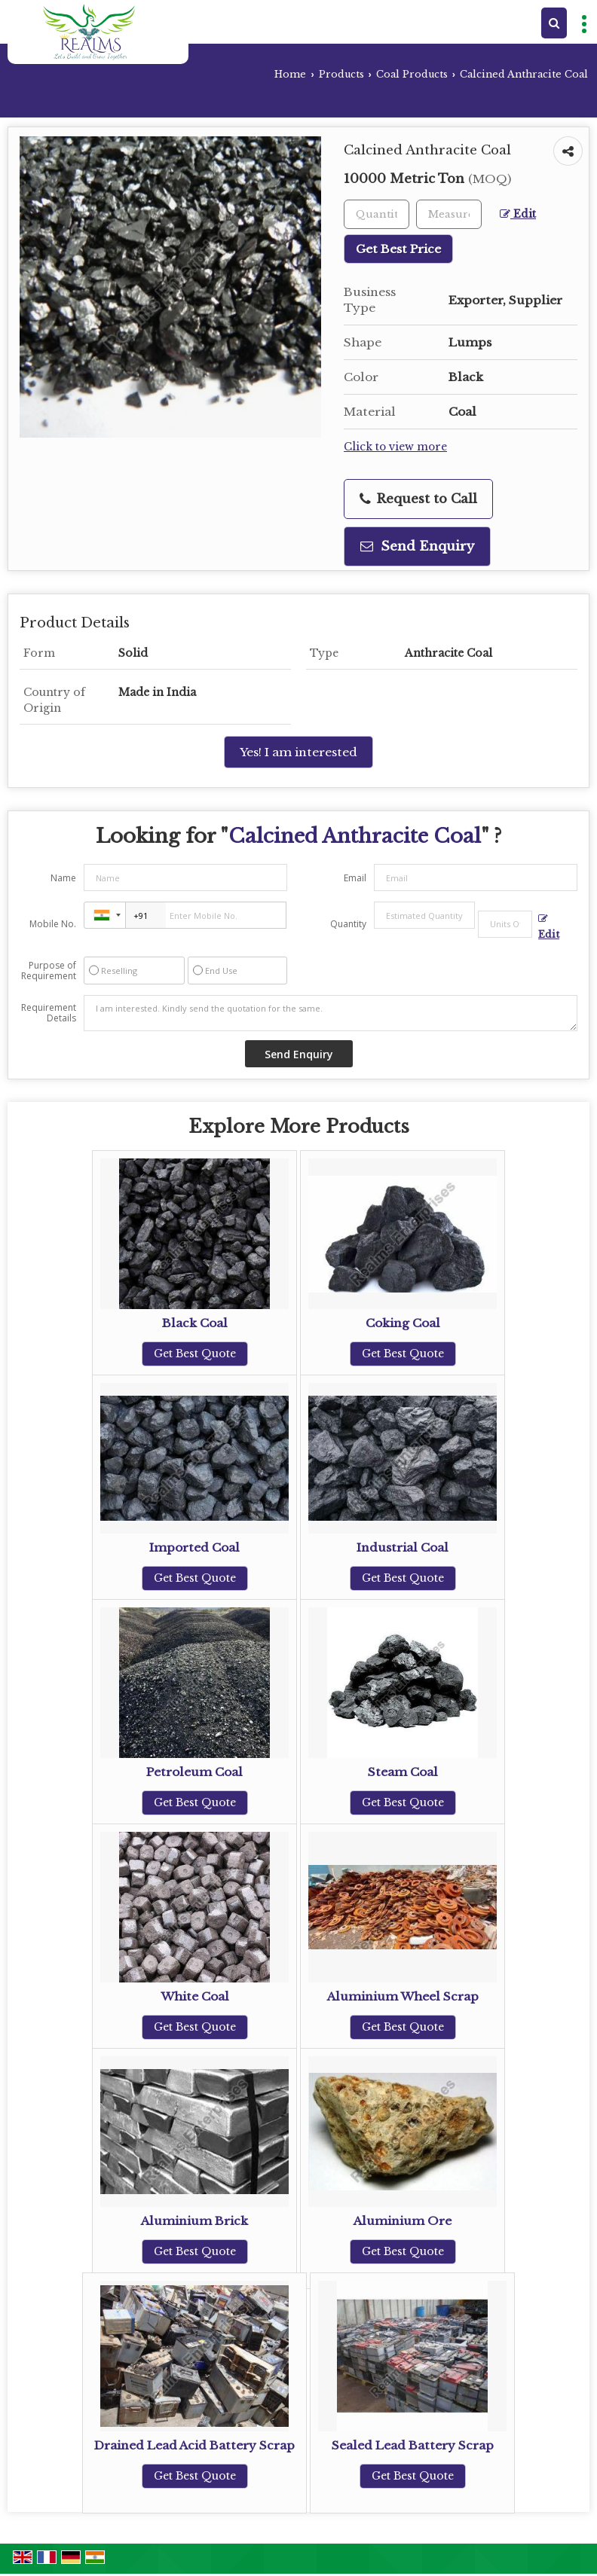  Describe the element at coordinates (194, 1547) in the screenshot. I see `Imported Coal` at that location.